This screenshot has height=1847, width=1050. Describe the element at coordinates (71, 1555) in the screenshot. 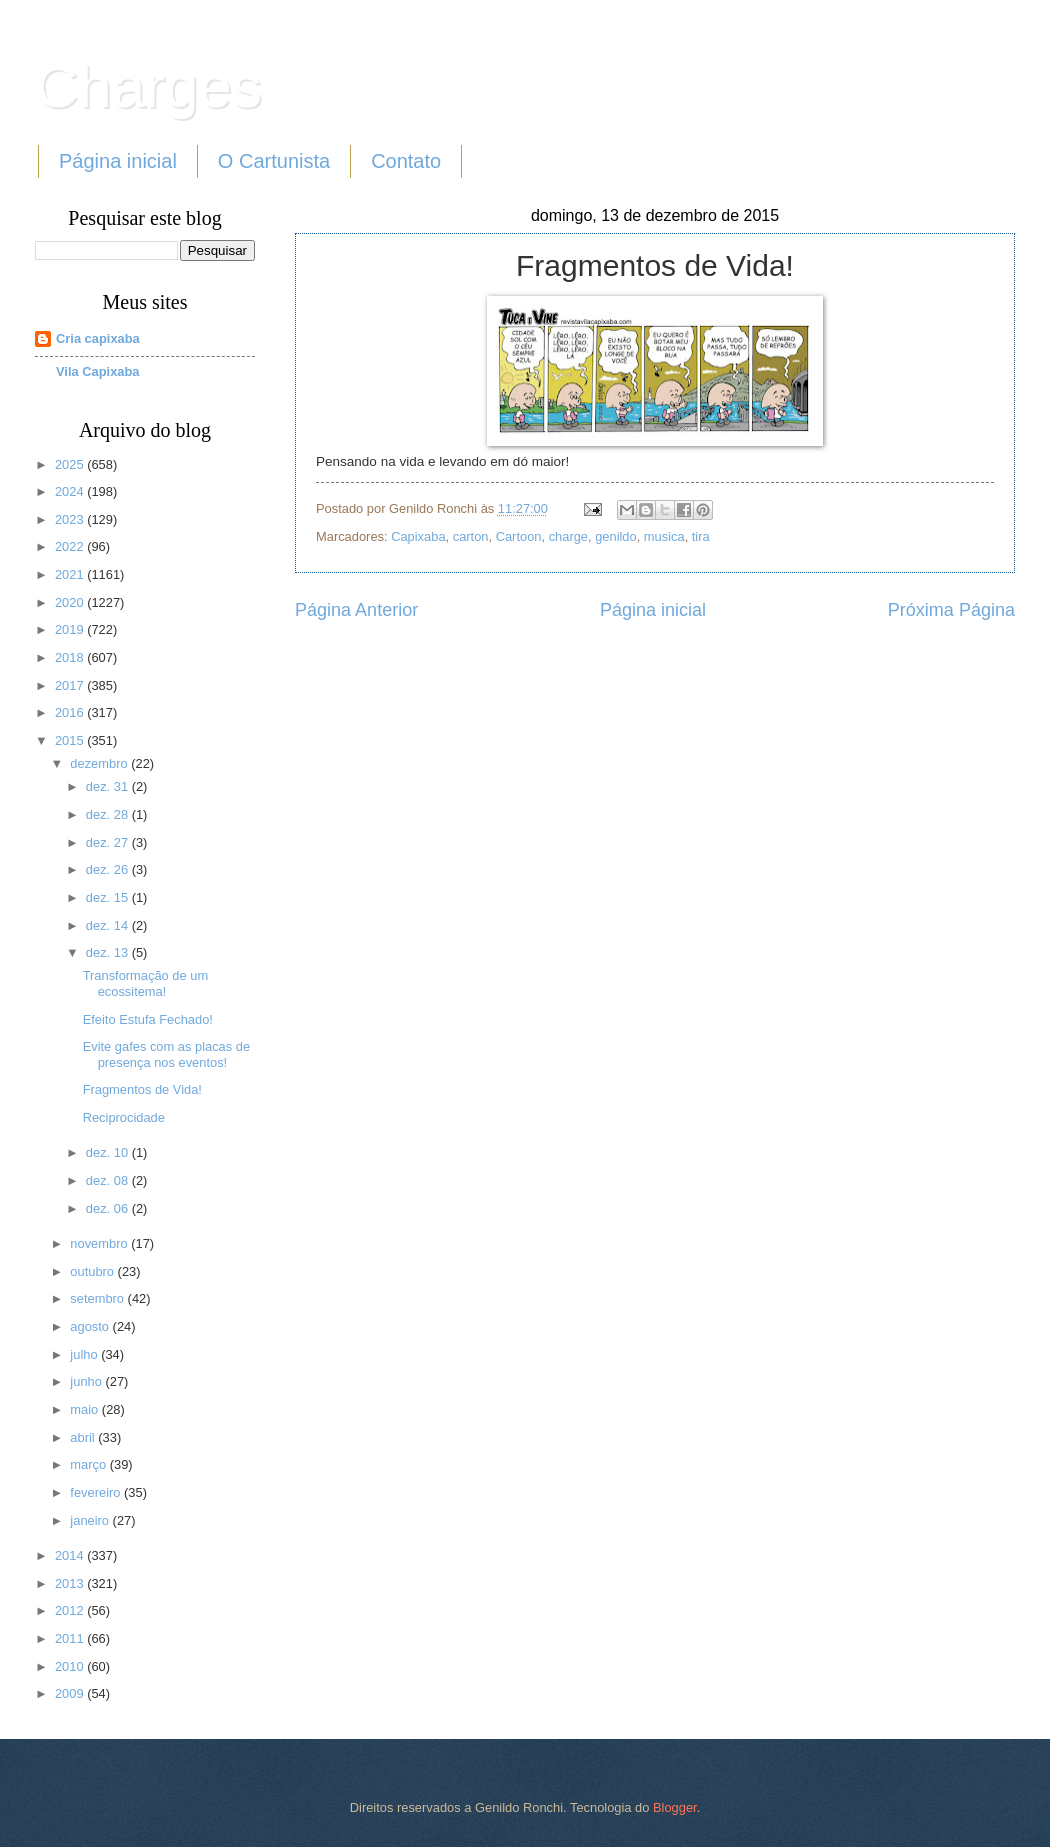

I see `2014` at that location.